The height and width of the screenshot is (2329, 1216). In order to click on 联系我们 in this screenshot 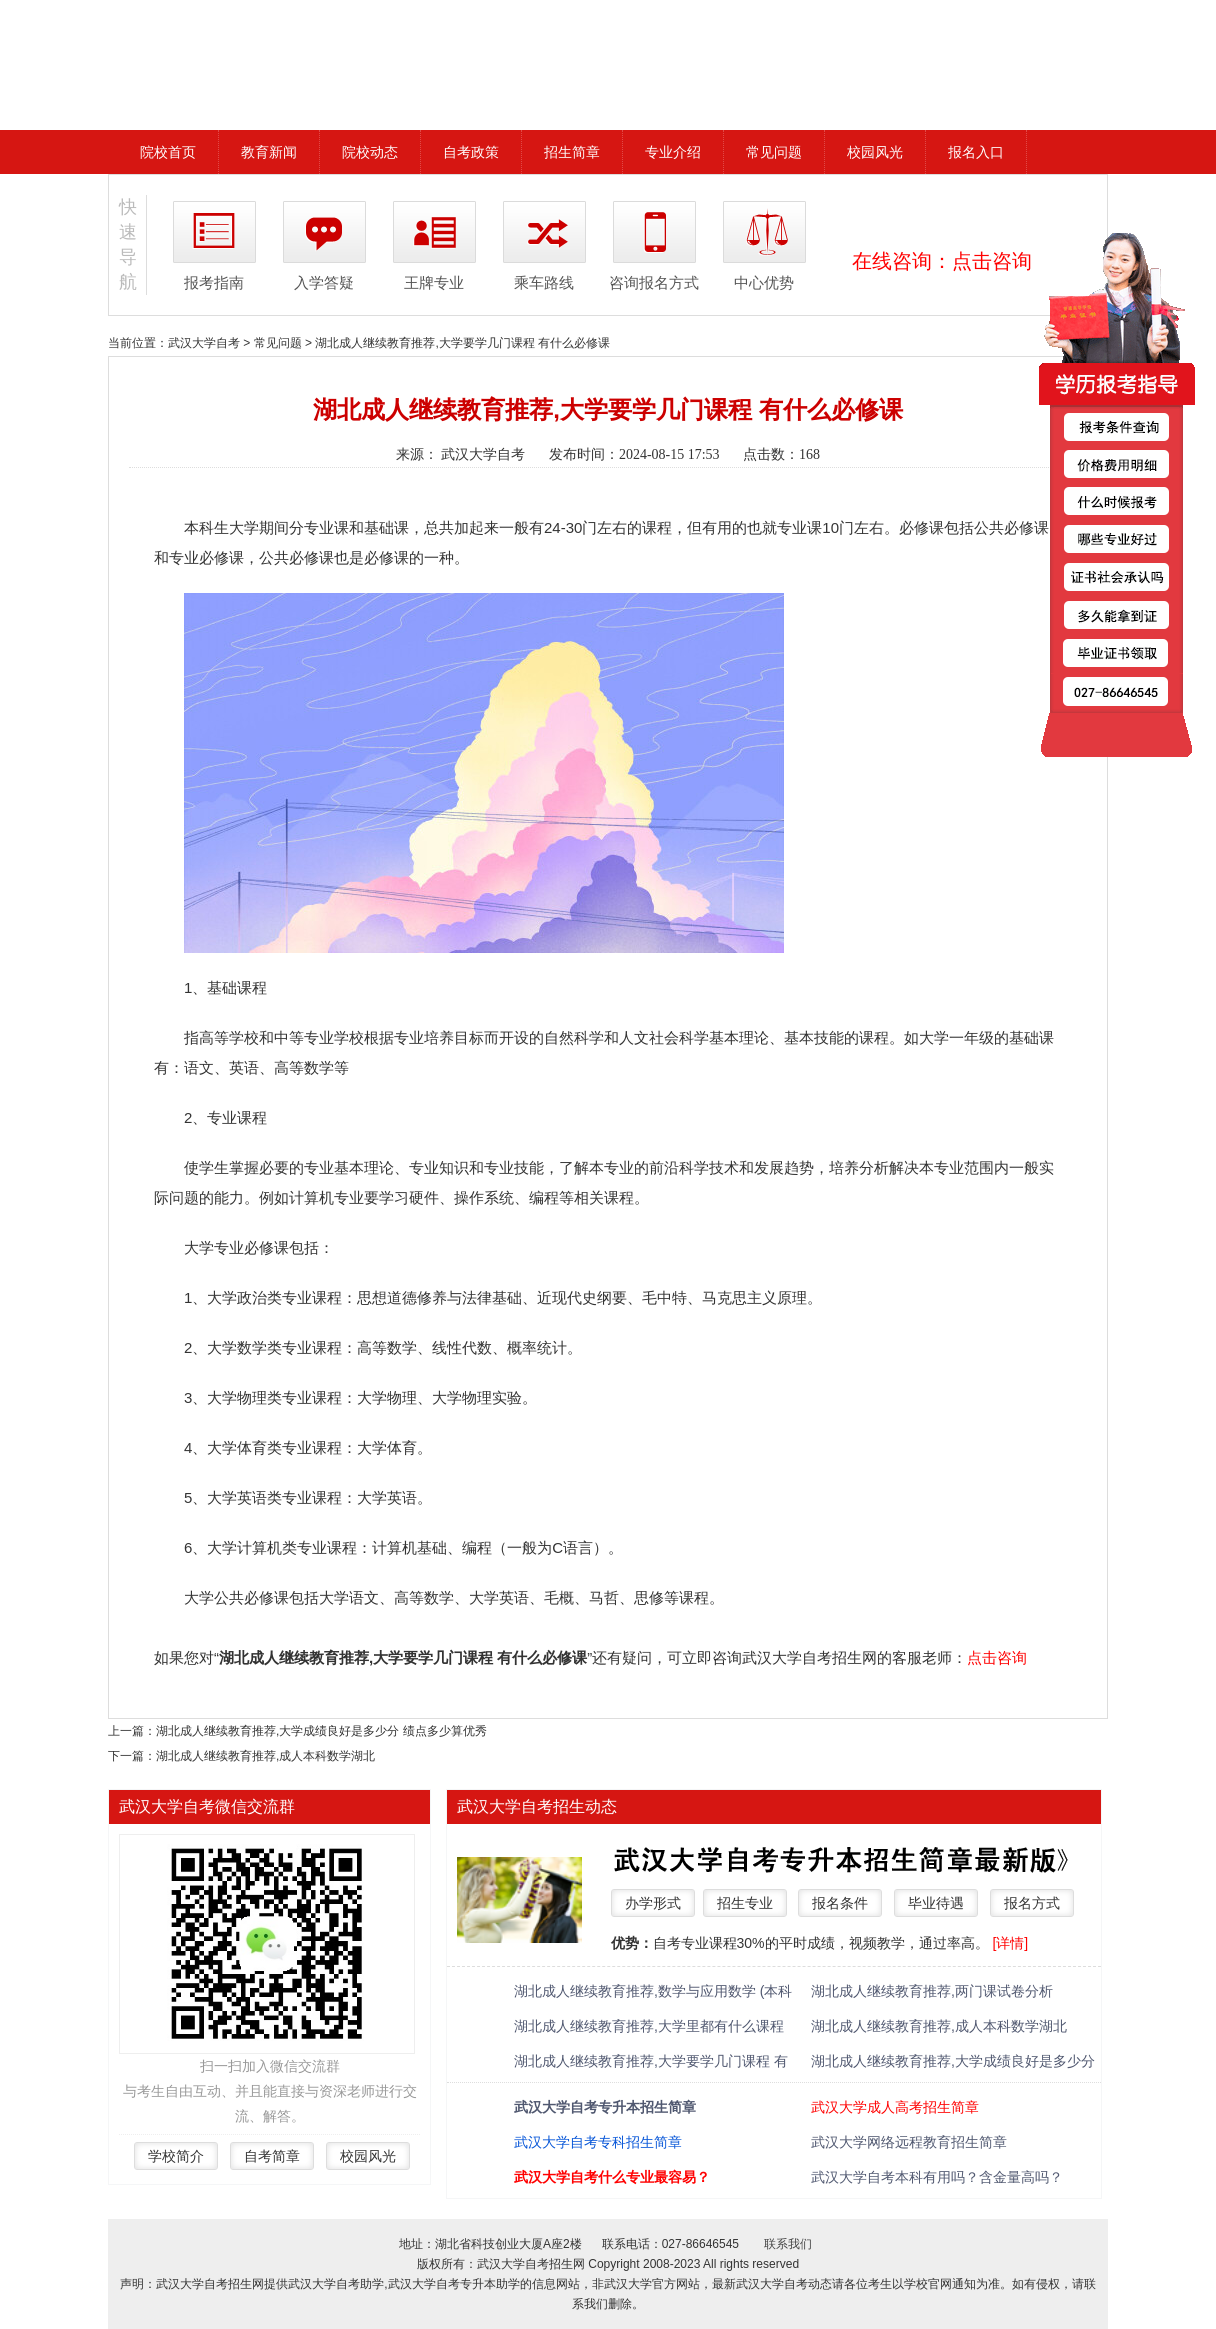, I will do `click(788, 2244)`.